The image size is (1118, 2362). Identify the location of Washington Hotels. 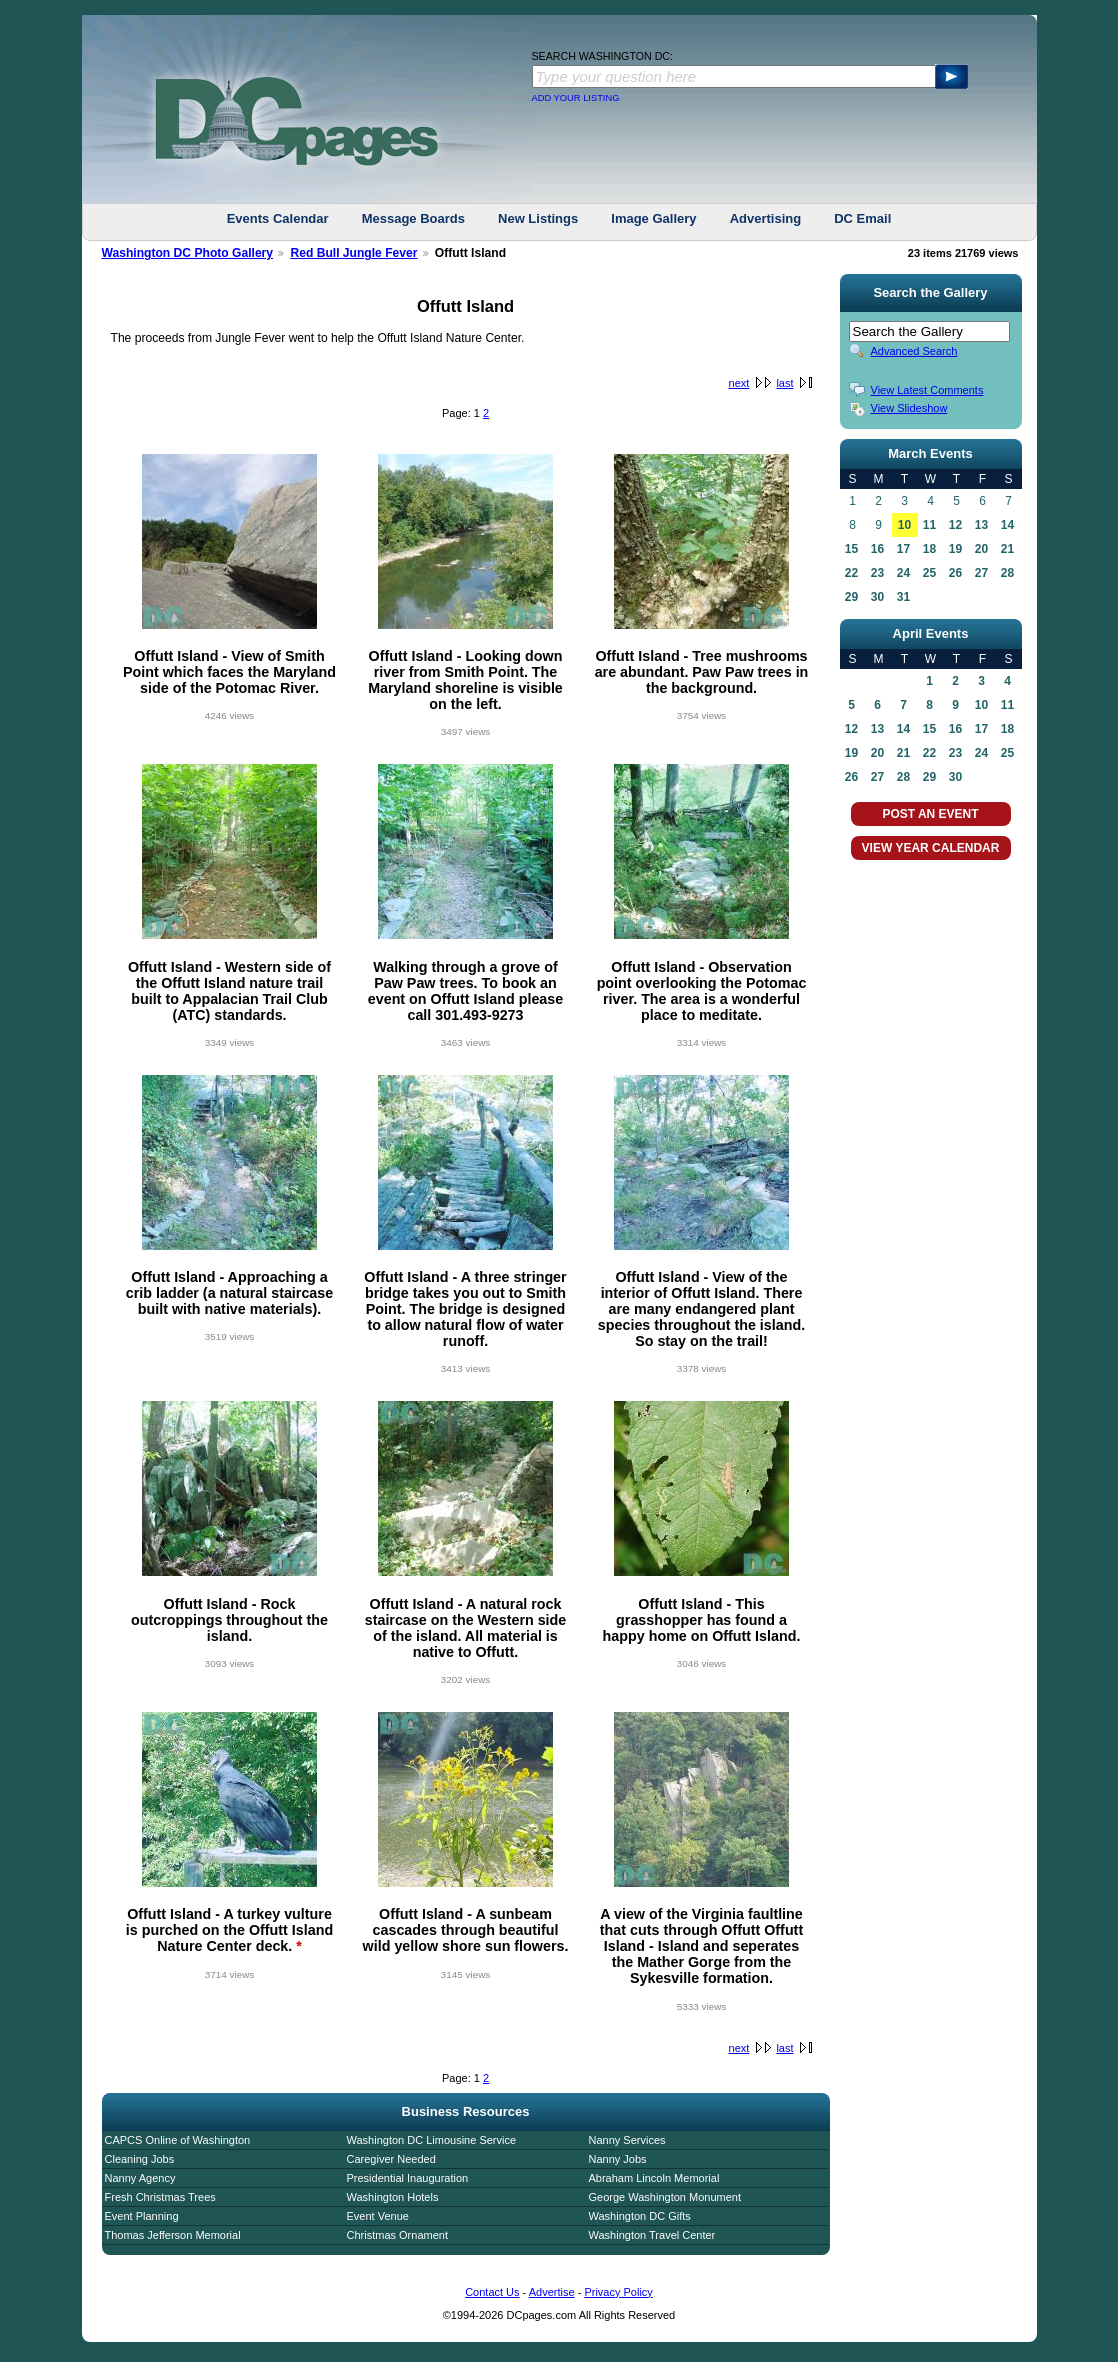
(393, 2197).